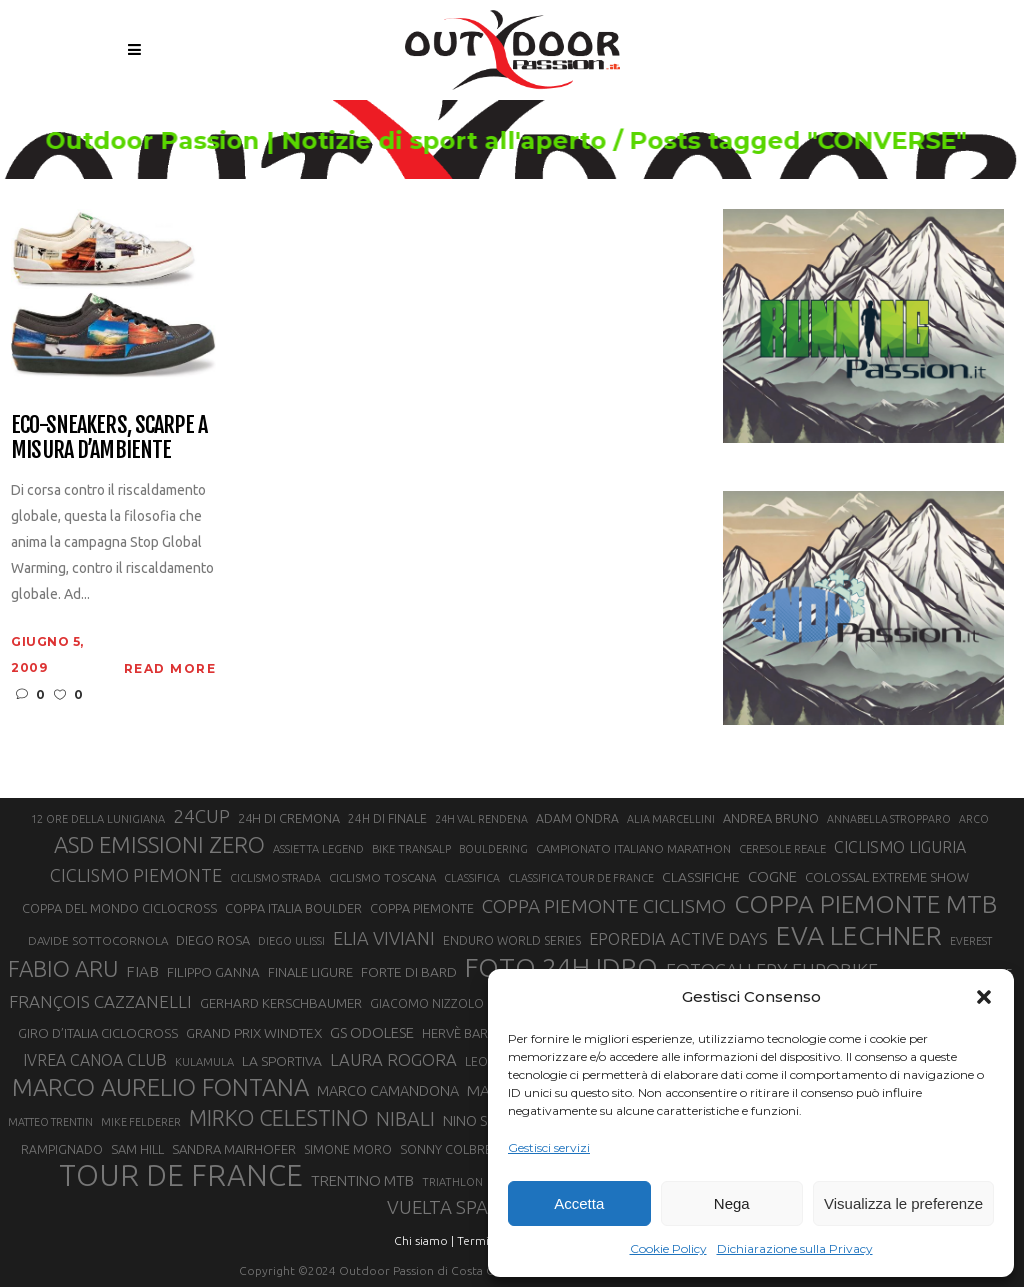  What do you see at coordinates (348, 1149) in the screenshot?
I see `SIMONE MORO [SIMONE MORO (22 elementi)]` at bounding box center [348, 1149].